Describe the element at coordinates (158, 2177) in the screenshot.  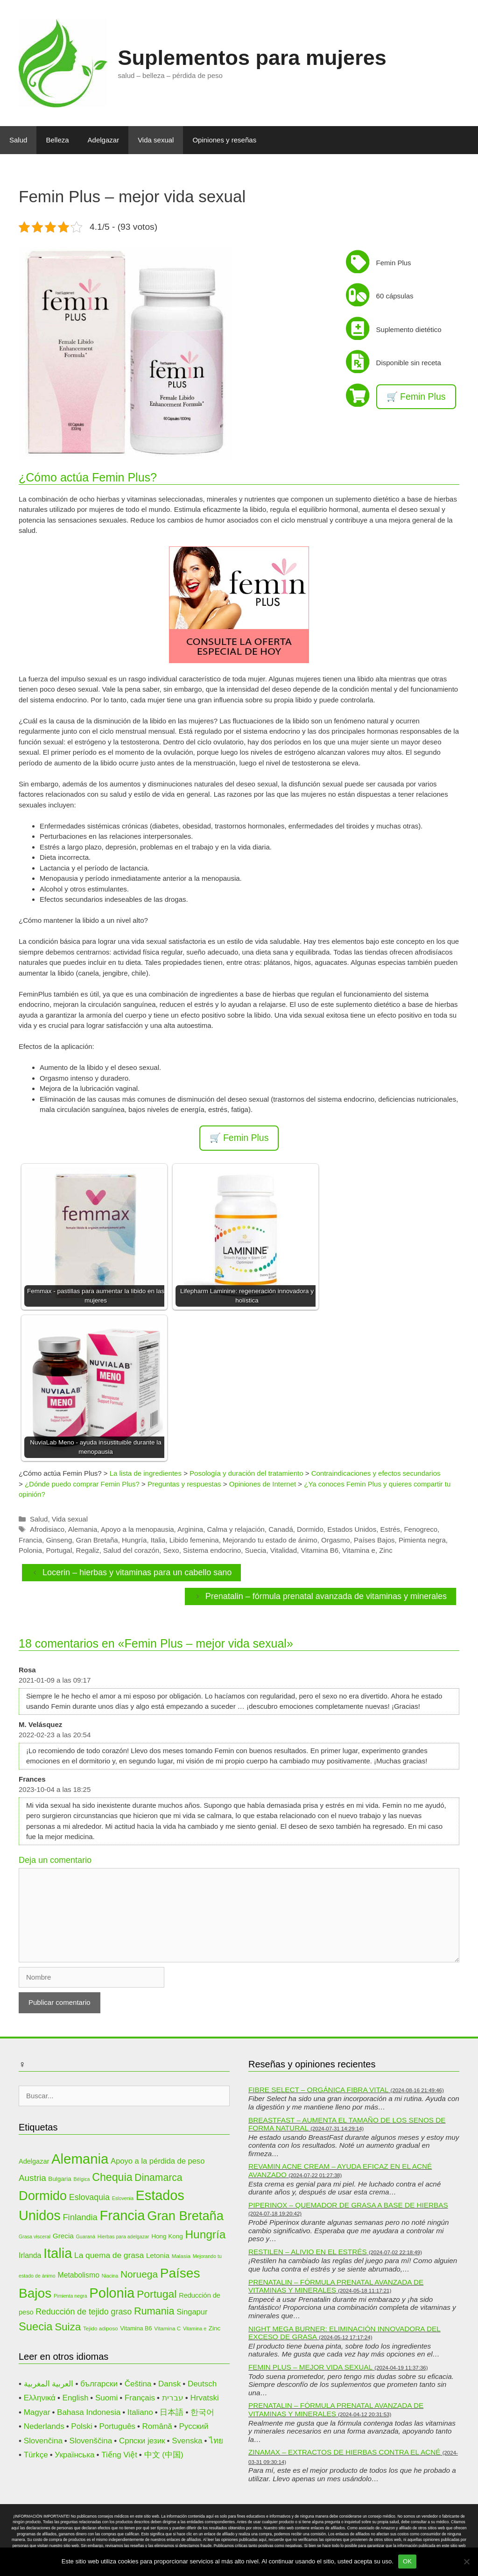
I see `Dinamarca [Dinamarca (25 elementos)]` at that location.